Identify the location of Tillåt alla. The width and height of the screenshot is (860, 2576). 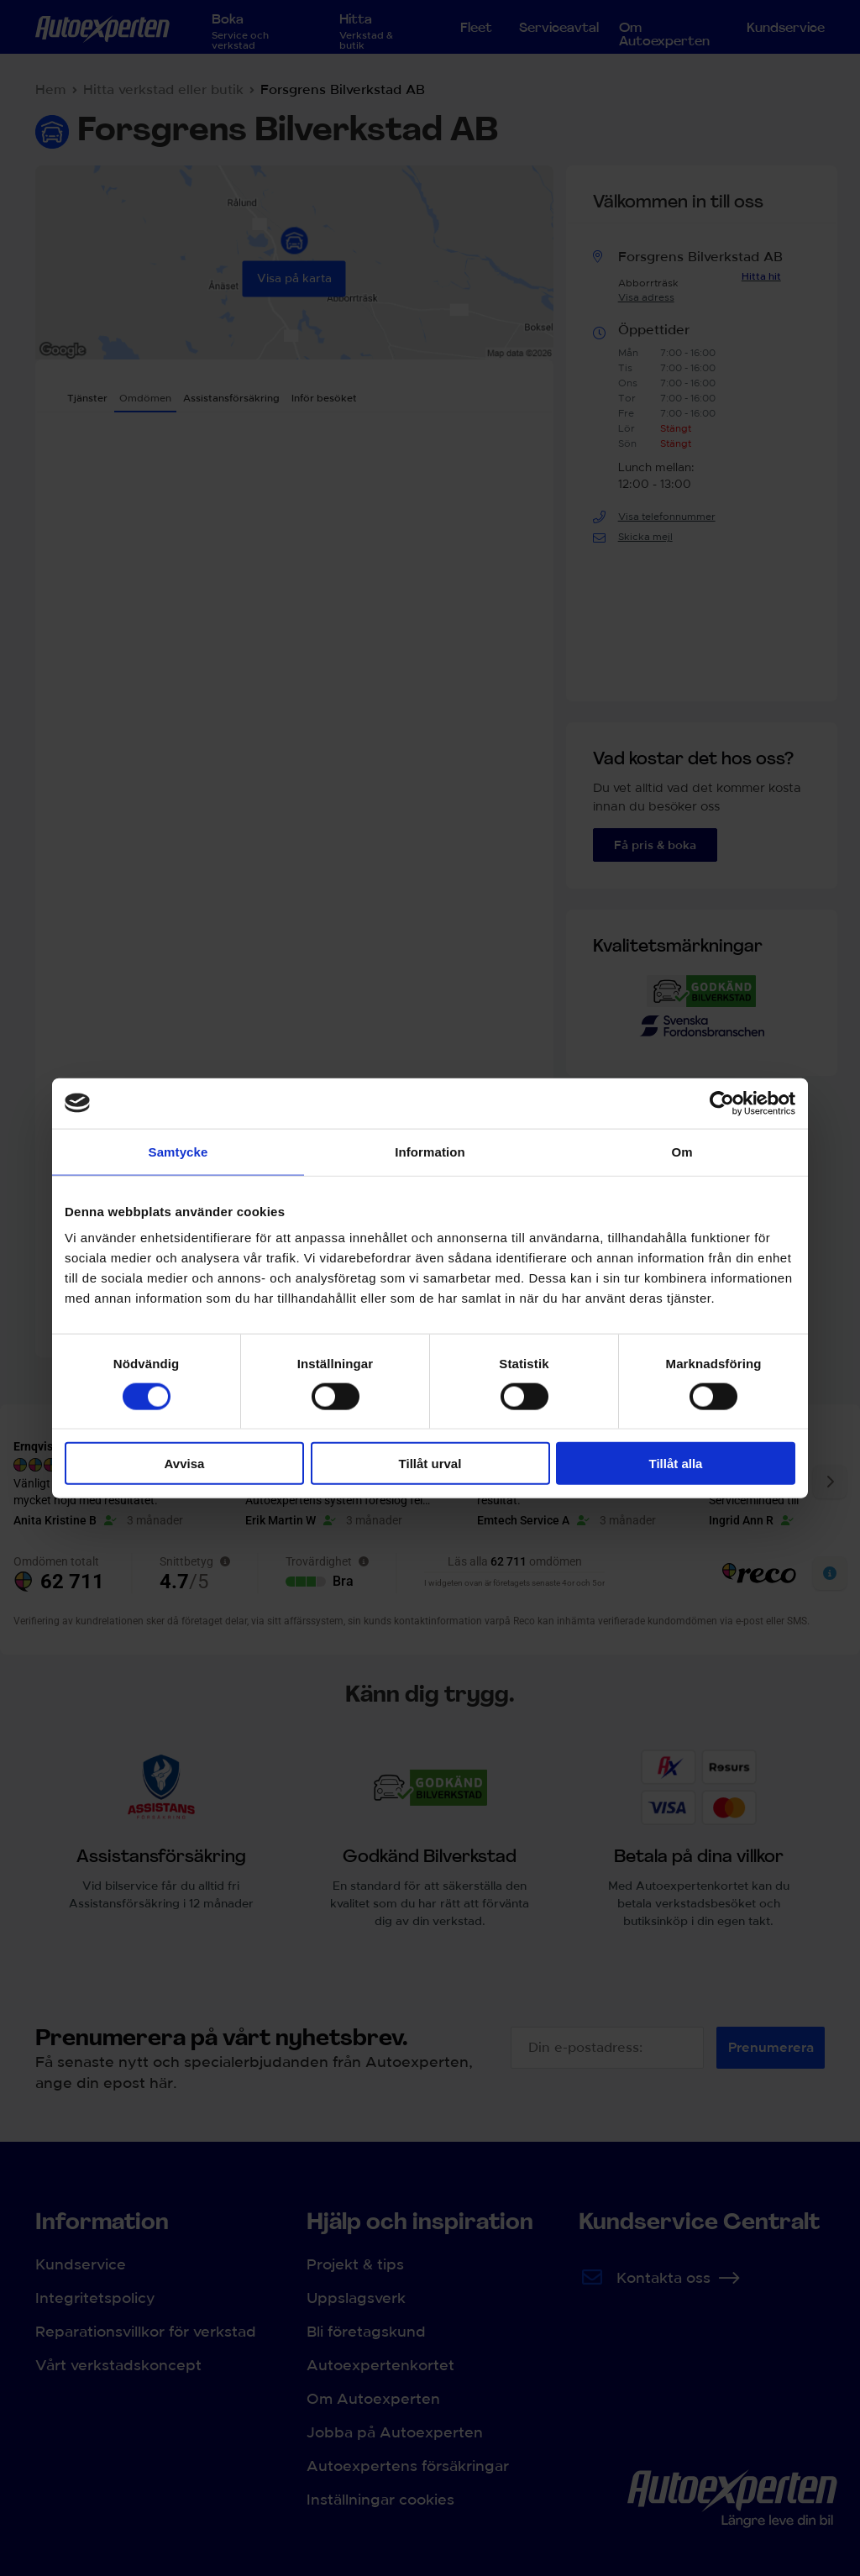
(676, 1463).